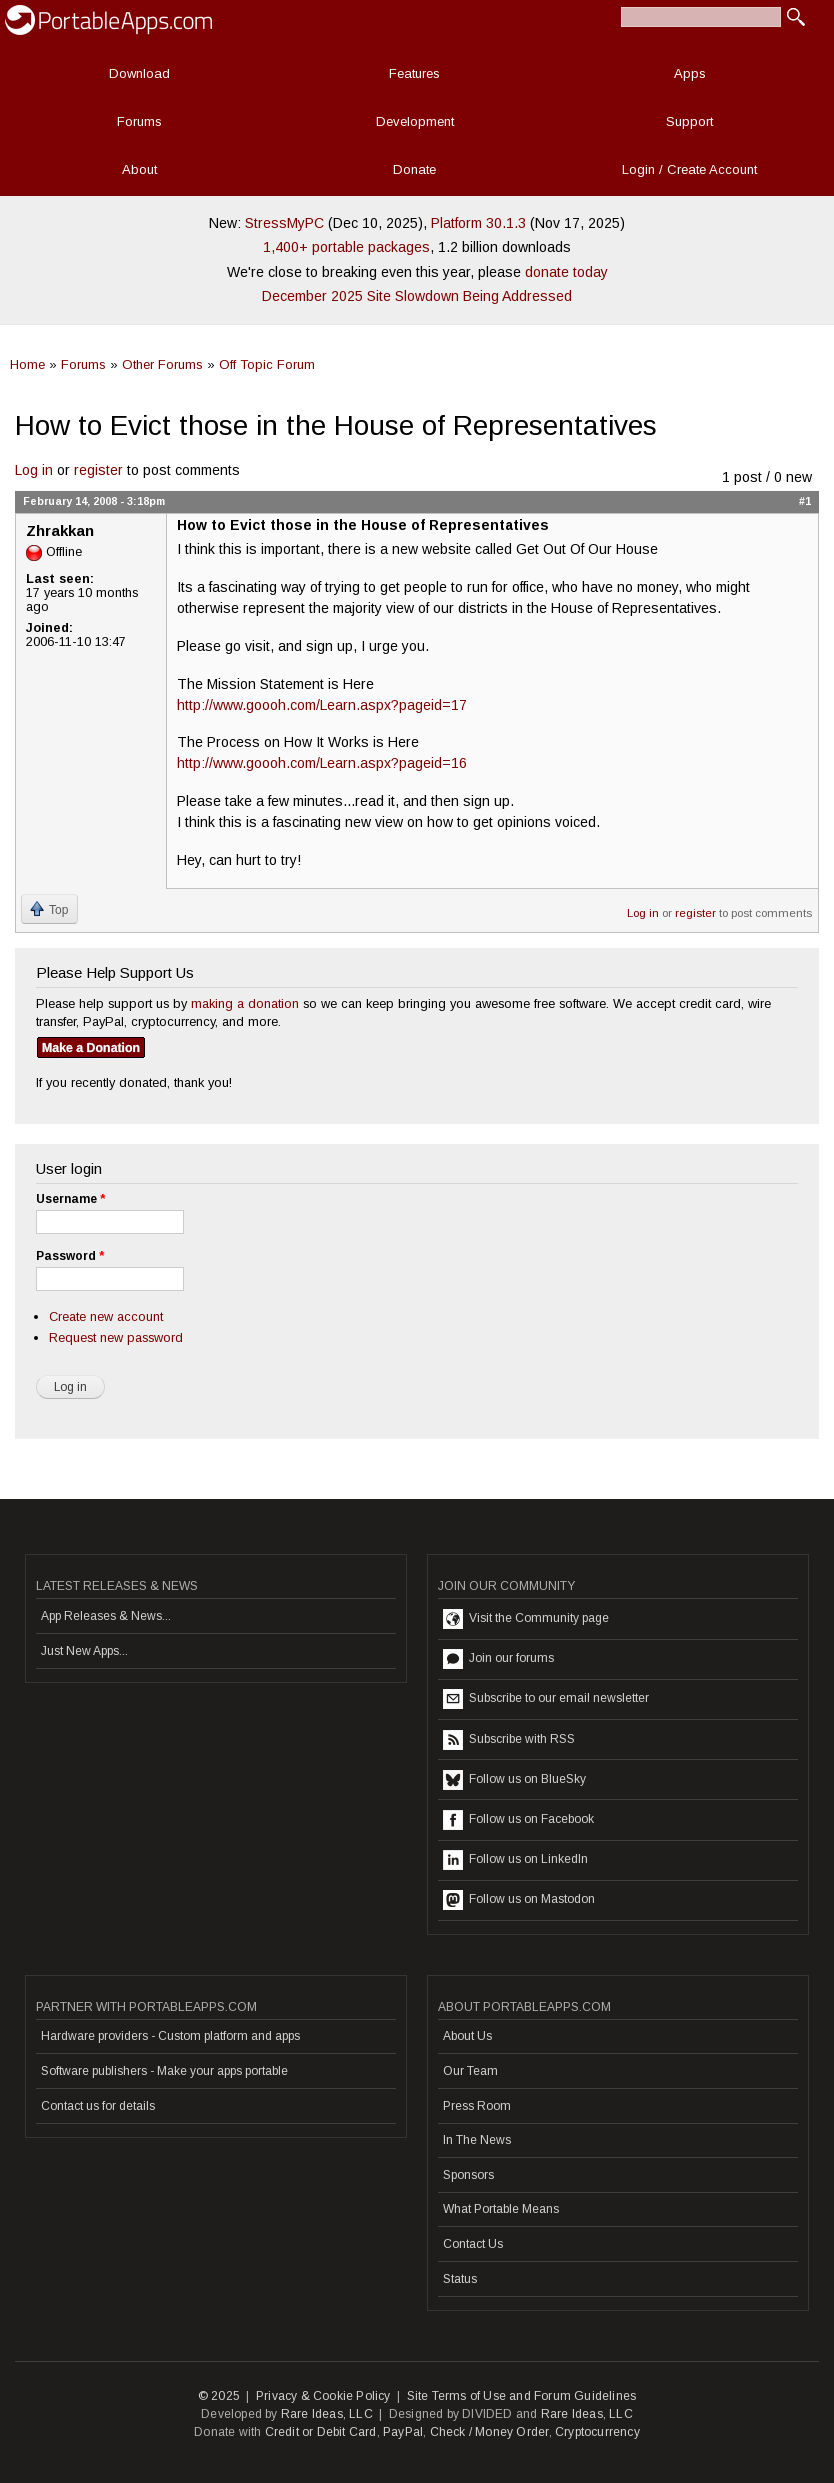  What do you see at coordinates (322, 763) in the screenshot?
I see `http://www.goooh.com/Learn.aspx?pageid=16` at bounding box center [322, 763].